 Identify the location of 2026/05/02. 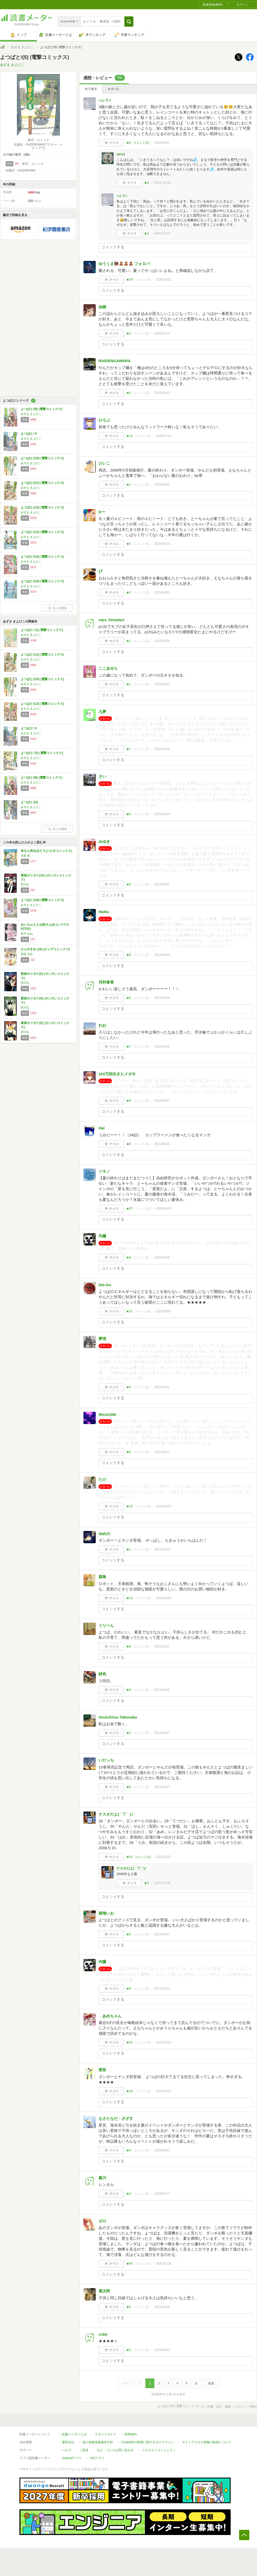
(161, 142).